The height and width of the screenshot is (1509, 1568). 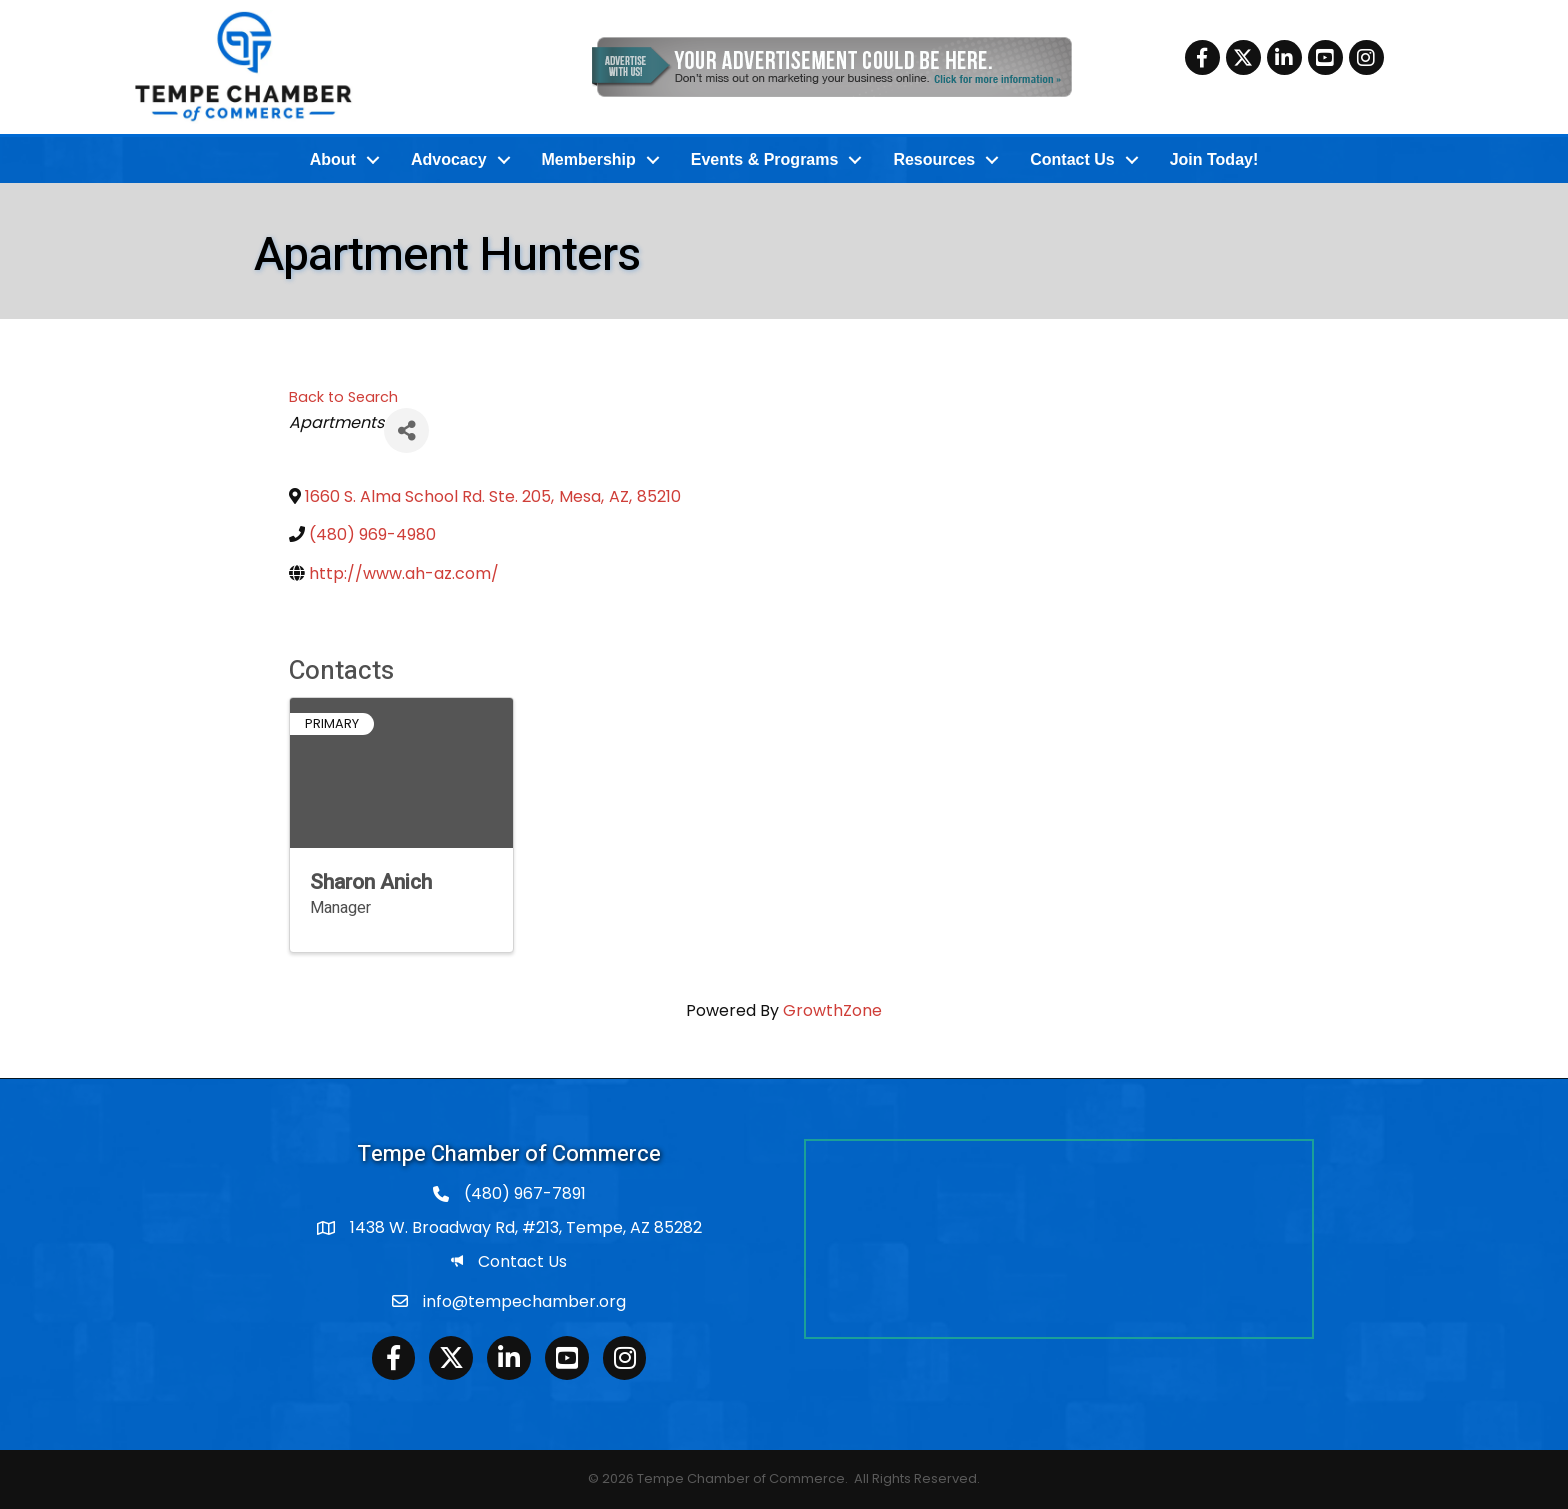 I want to click on Resources, so click(x=934, y=159).